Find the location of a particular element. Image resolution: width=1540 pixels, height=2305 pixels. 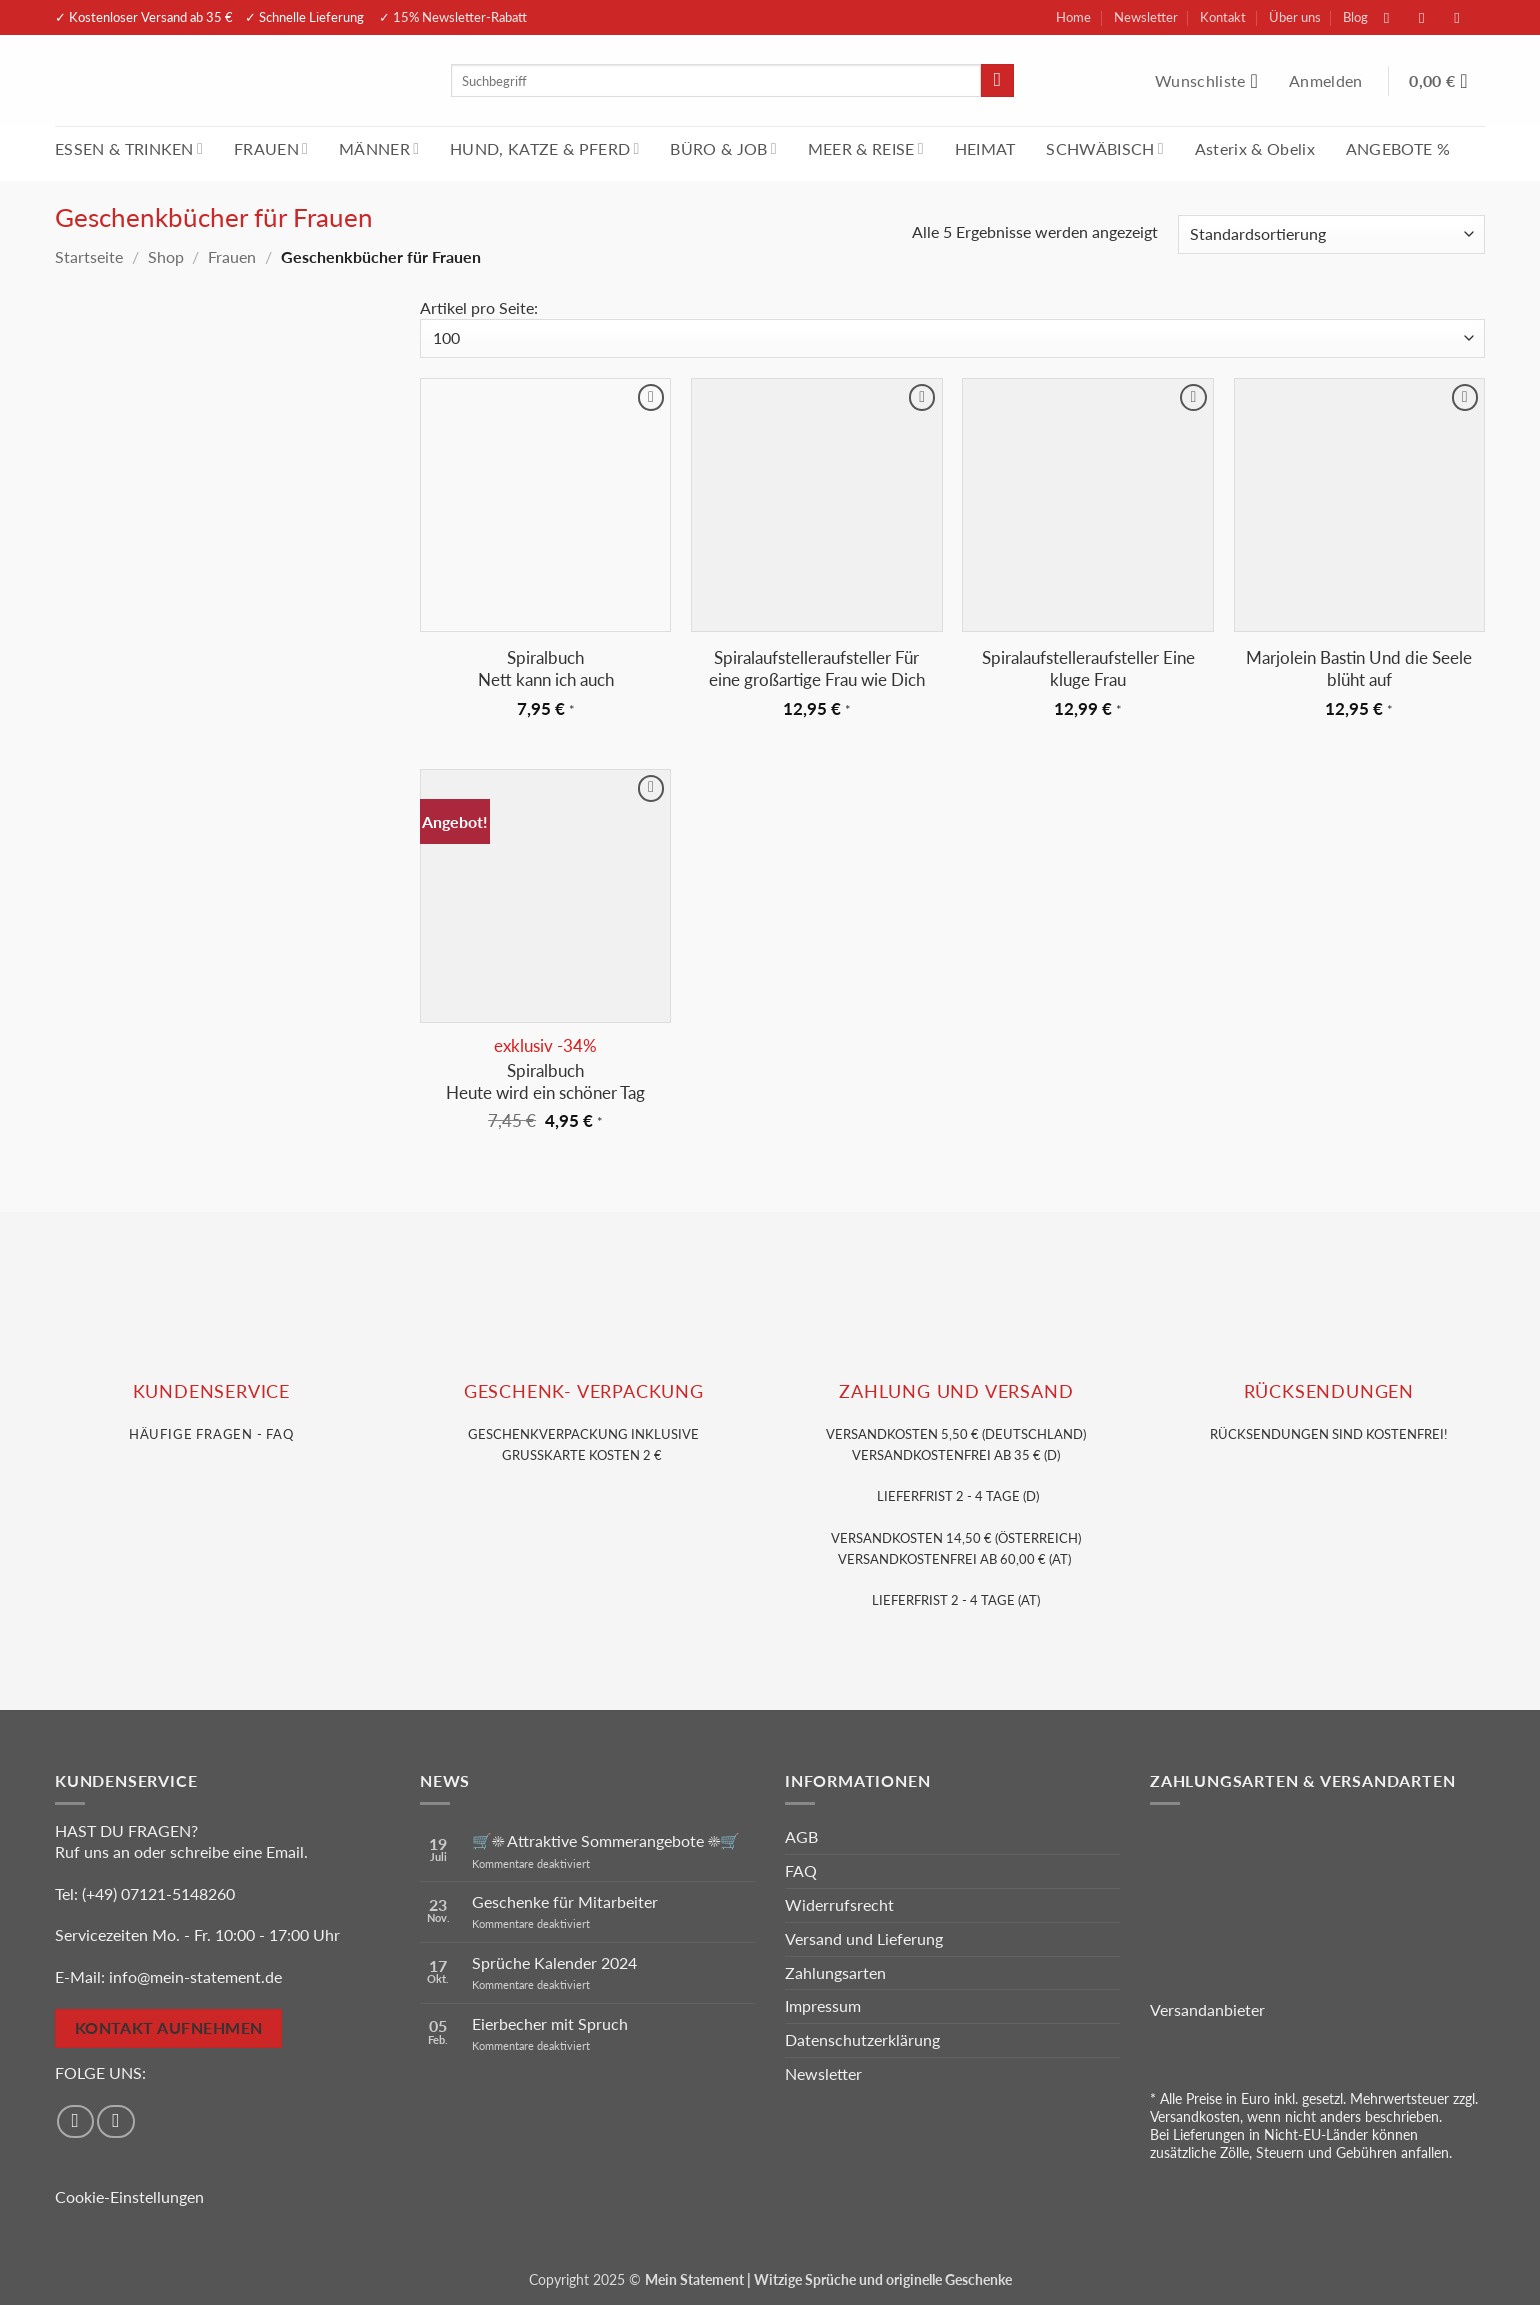

Spiralaufstelleraufsteller Eine kluge Frau is located at coordinates (1088, 668).